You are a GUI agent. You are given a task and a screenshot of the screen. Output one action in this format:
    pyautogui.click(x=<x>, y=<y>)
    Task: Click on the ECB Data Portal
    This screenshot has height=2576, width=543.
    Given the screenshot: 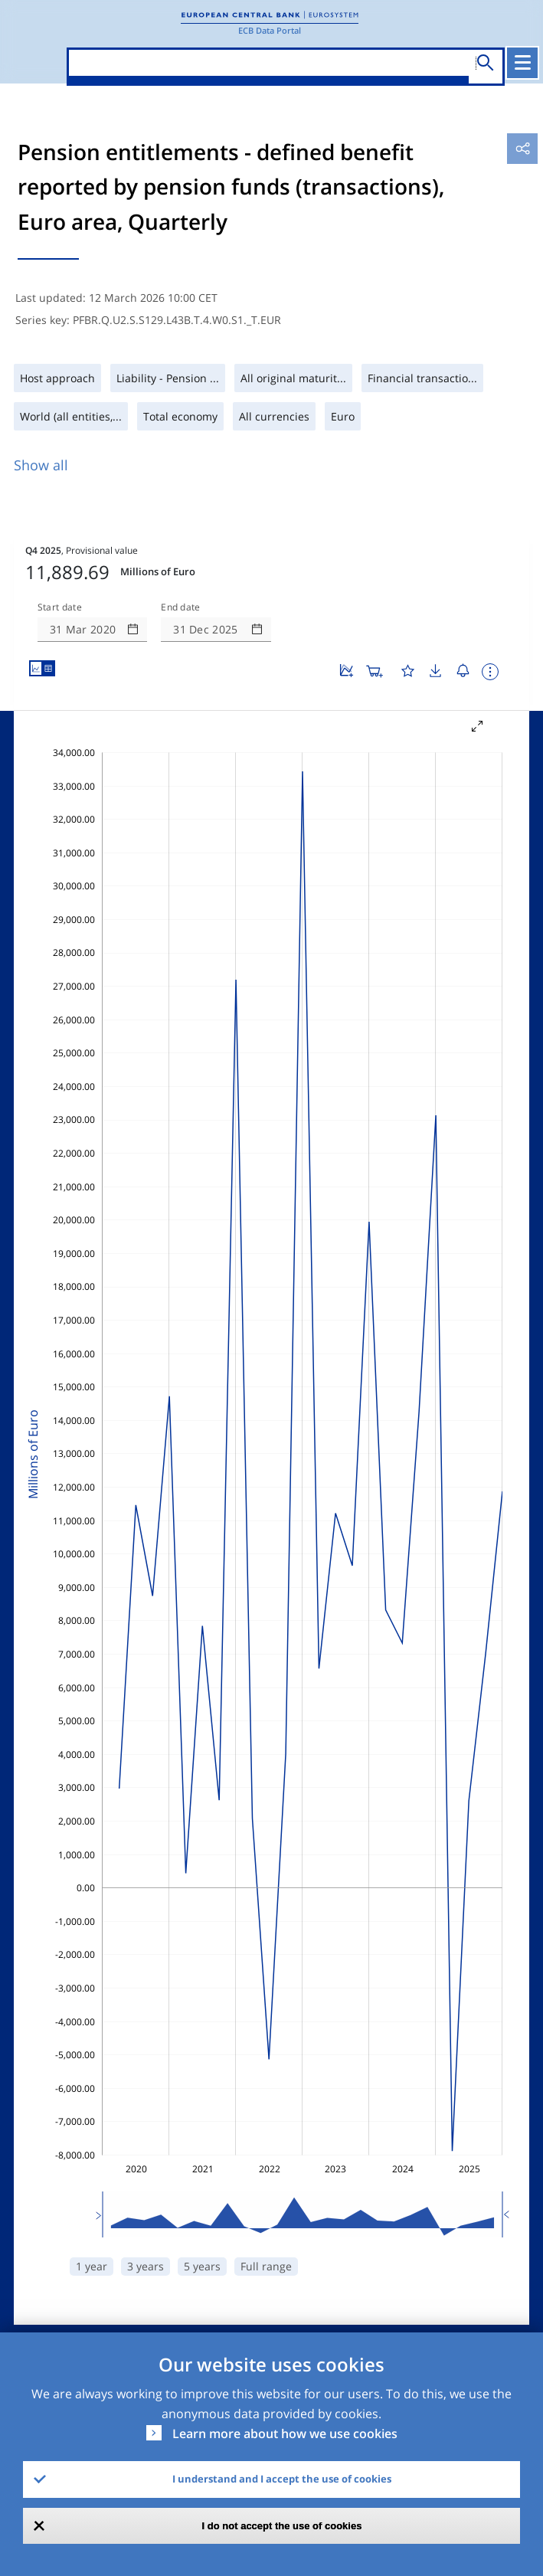 What is the action you would take?
    pyautogui.click(x=269, y=30)
    